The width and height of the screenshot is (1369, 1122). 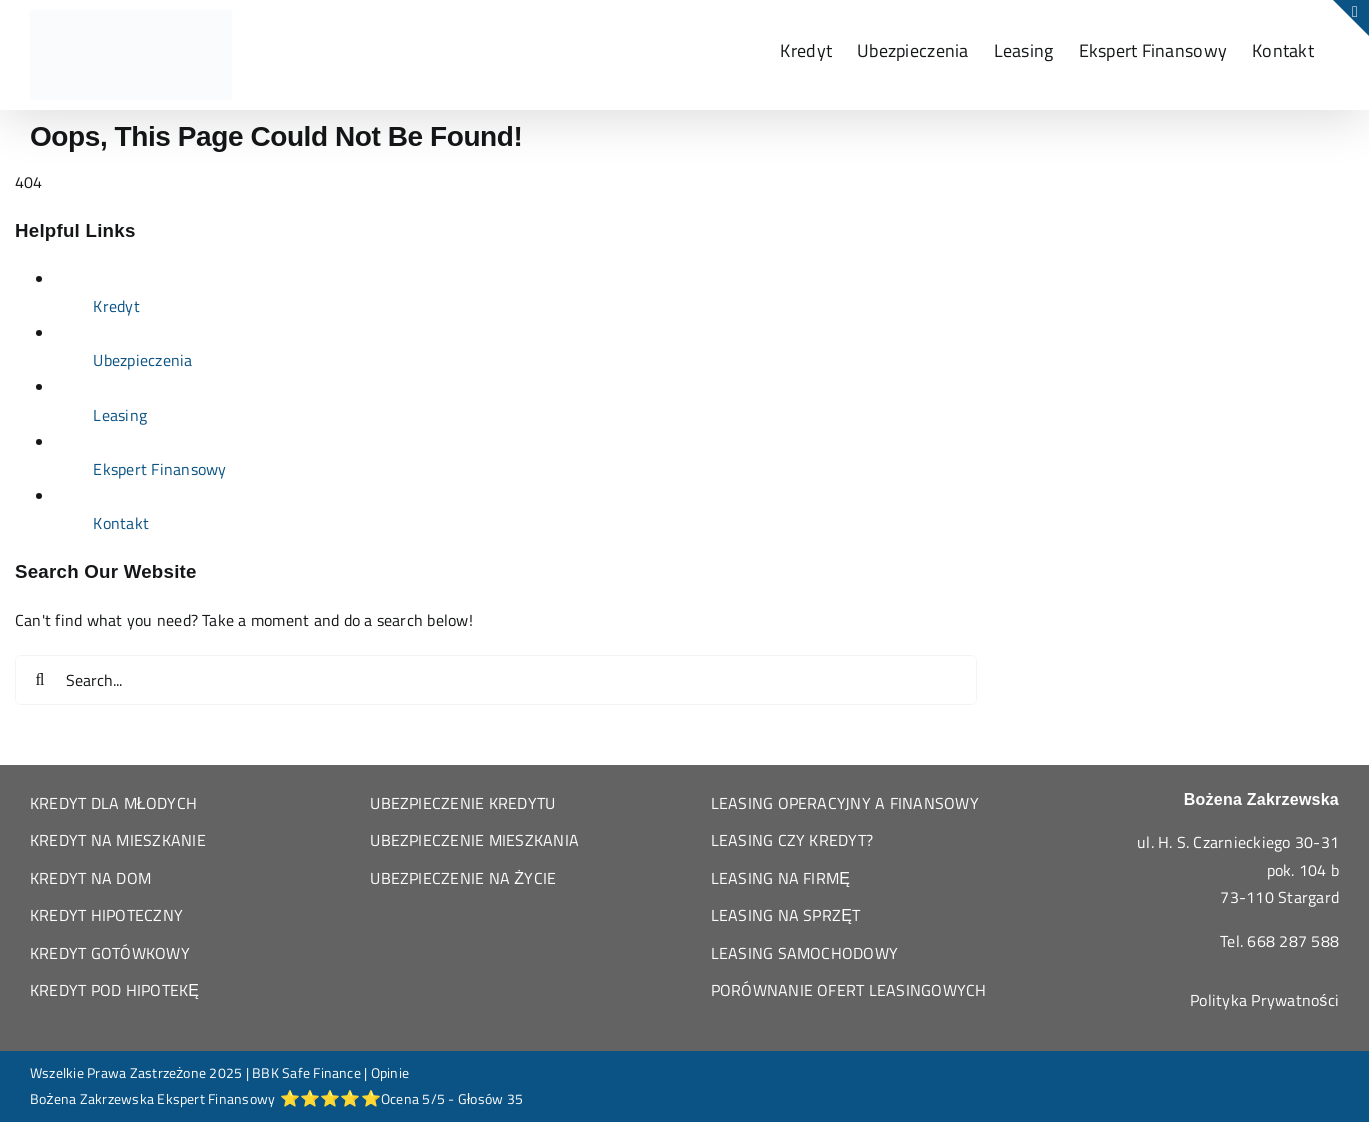 I want to click on Leasing, so click(x=120, y=415).